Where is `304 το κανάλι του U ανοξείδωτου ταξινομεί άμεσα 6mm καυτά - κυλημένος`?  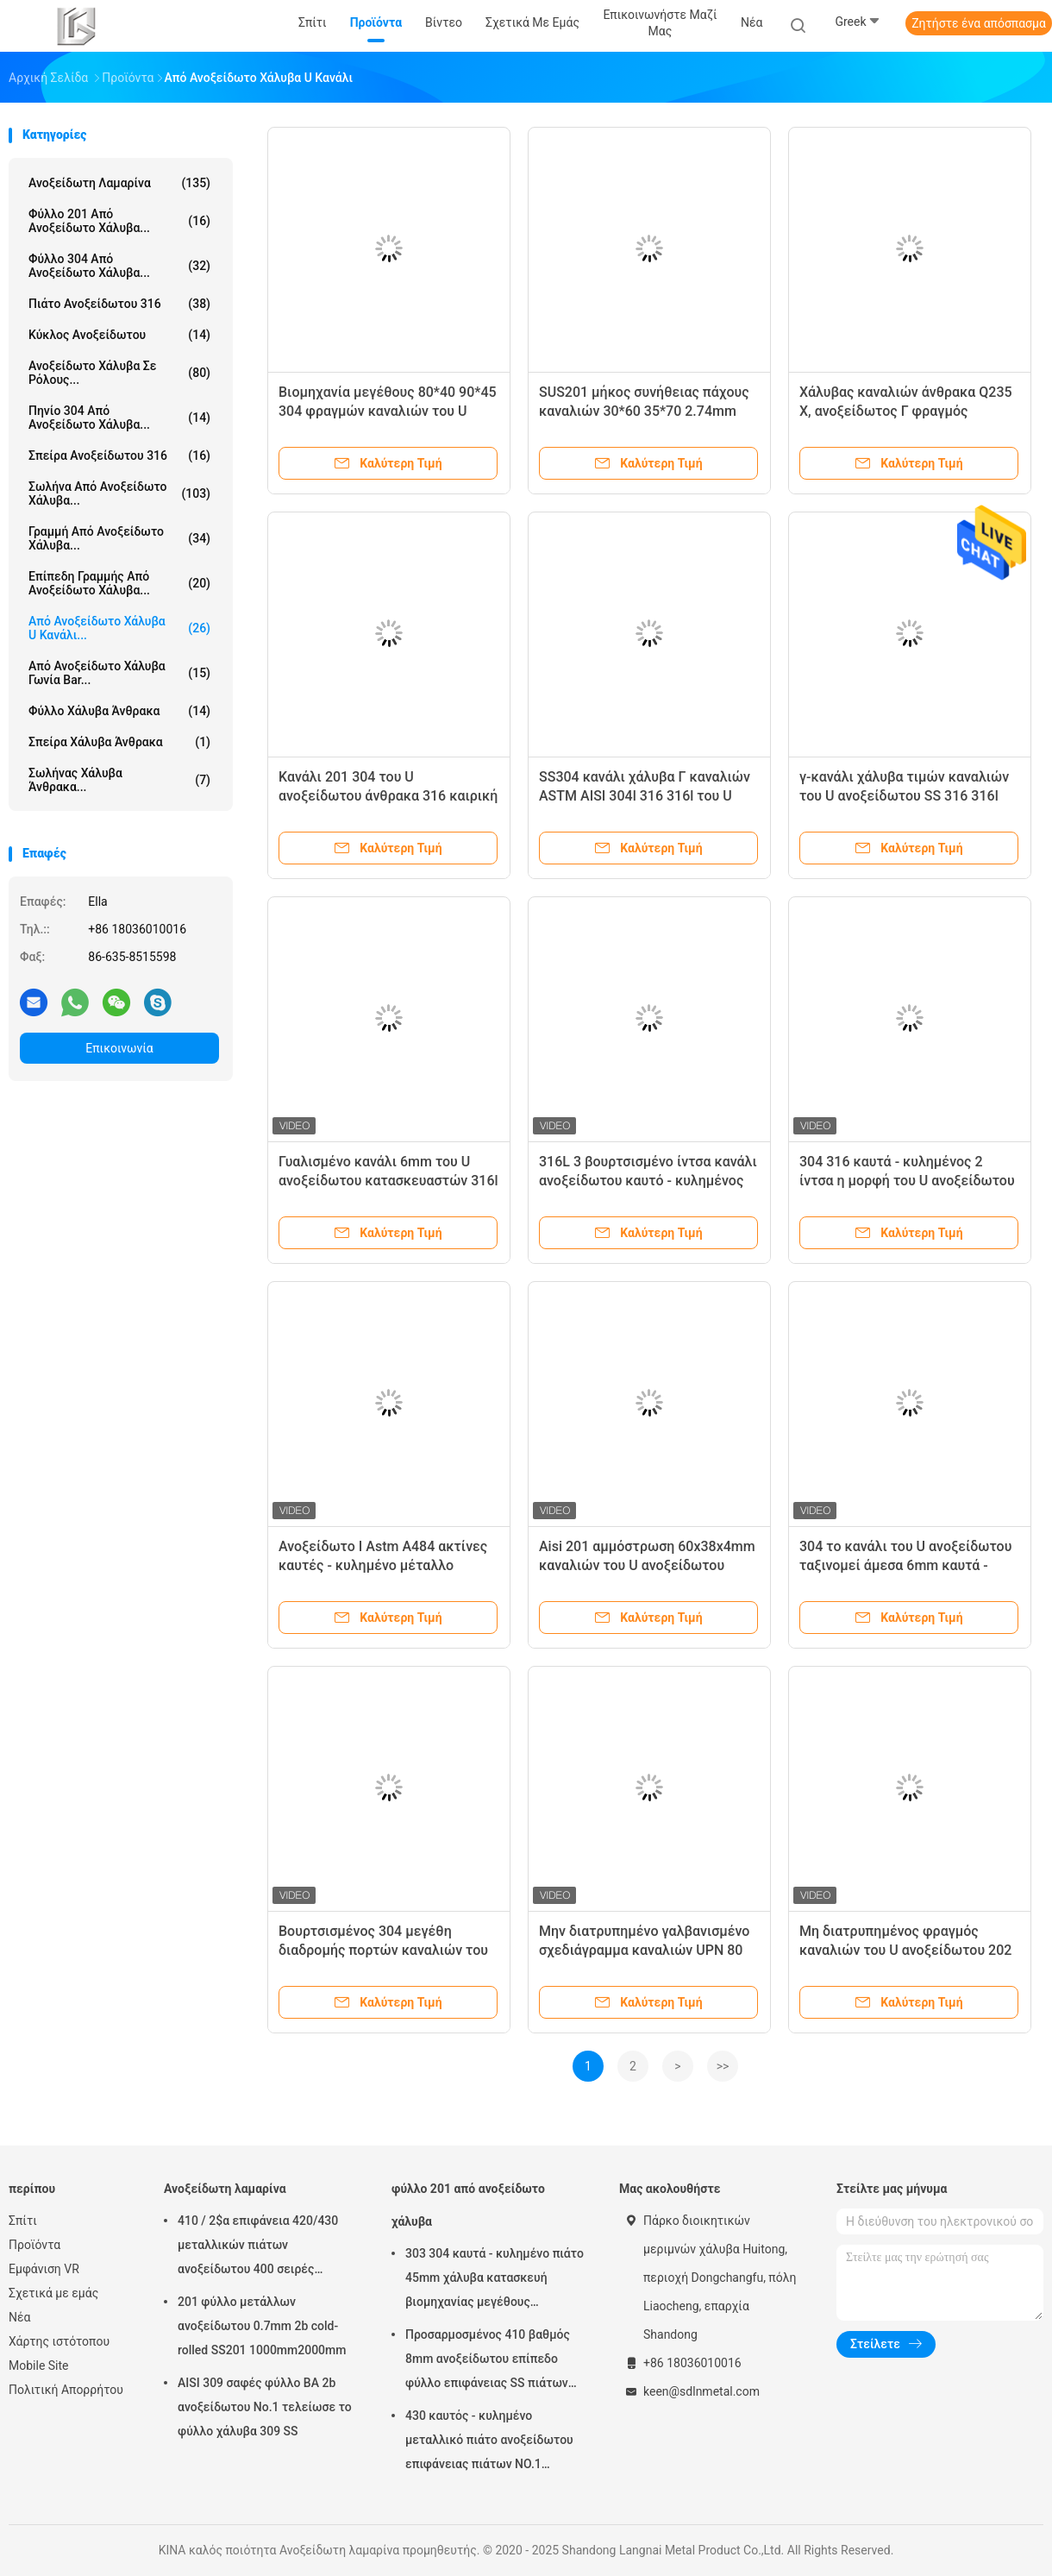
304 το κανάλι του U ανοξείδωτου ταξινομεί άμεσα 6mm καυτά - κυλημένος is located at coordinates (905, 1565).